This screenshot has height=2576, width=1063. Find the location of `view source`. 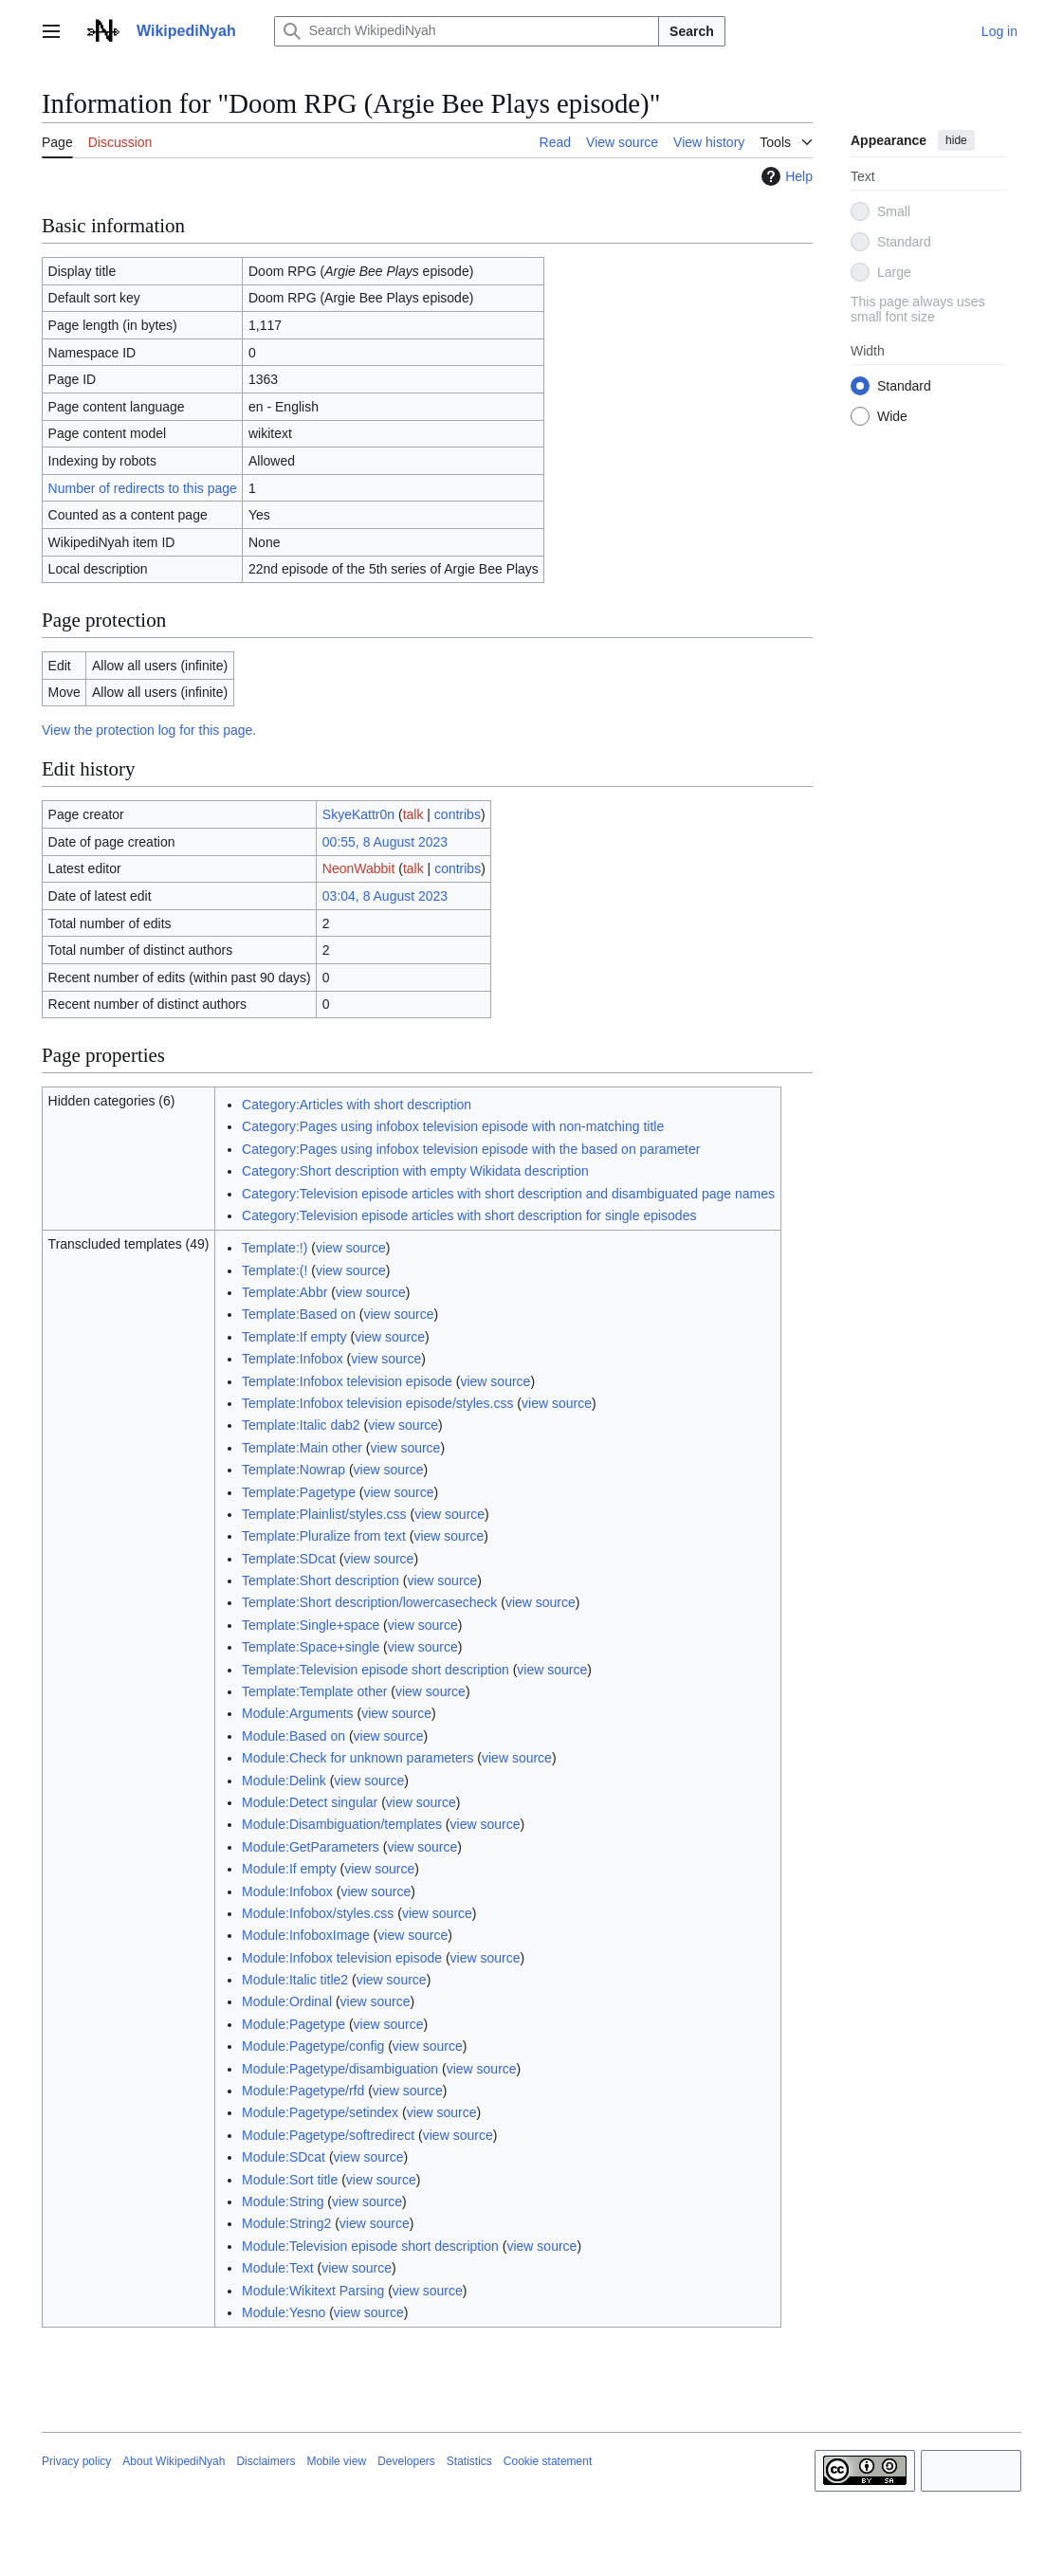

view source is located at coordinates (351, 1247).